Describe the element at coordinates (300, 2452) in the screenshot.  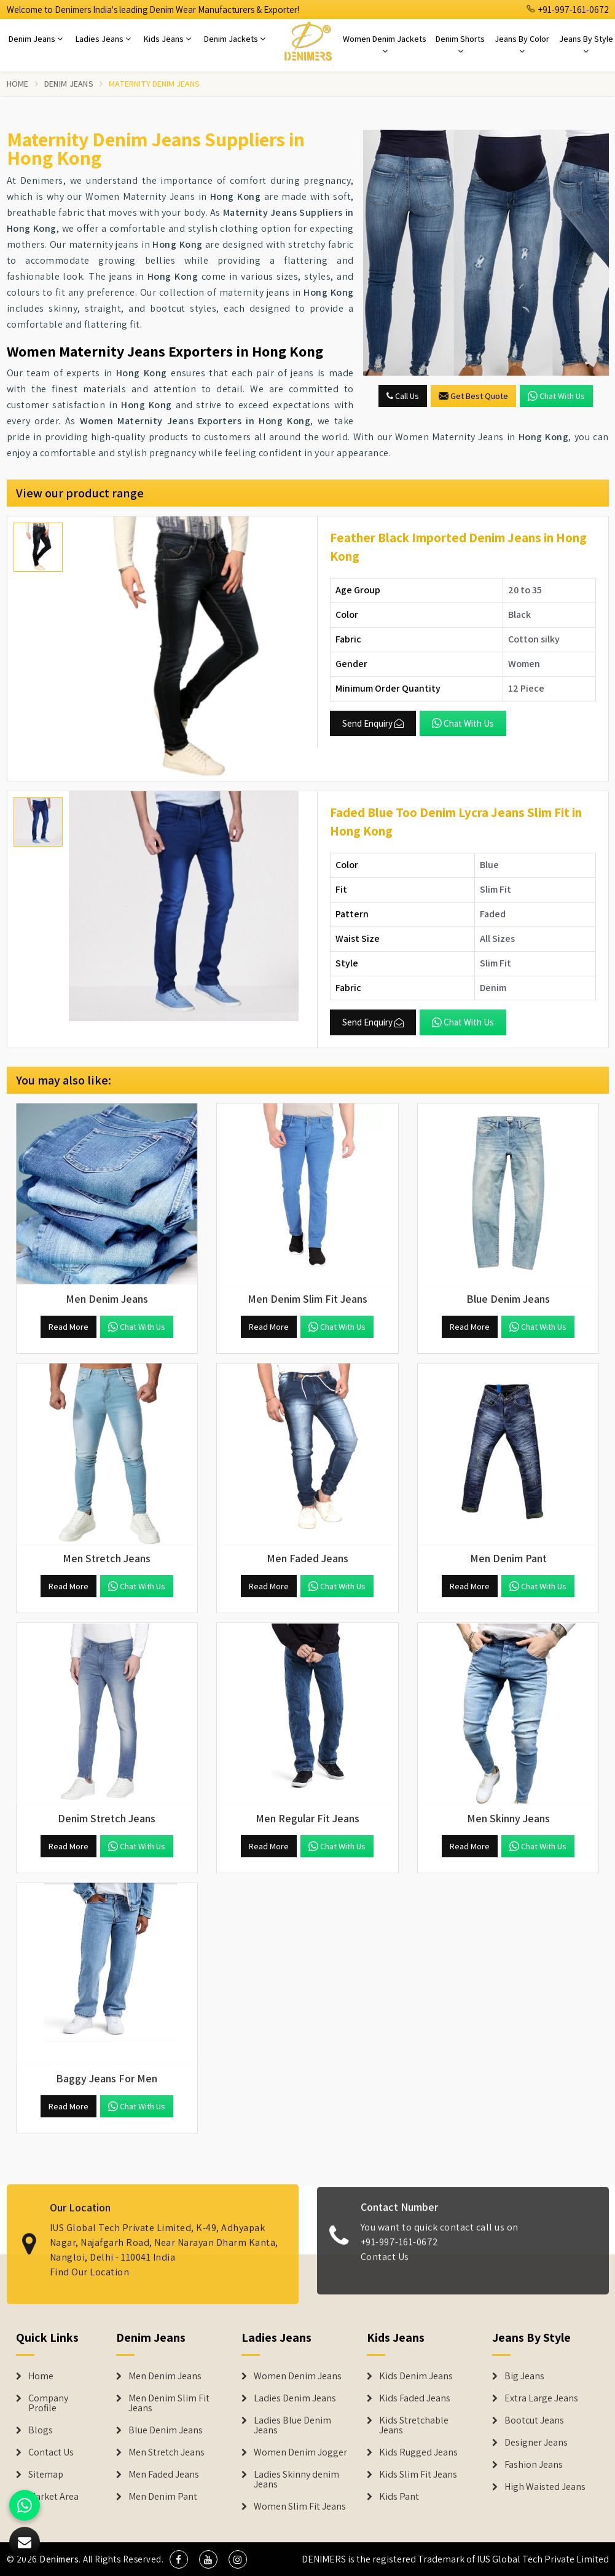
I see `Women Denim Jogger [Denim Jackets]` at that location.